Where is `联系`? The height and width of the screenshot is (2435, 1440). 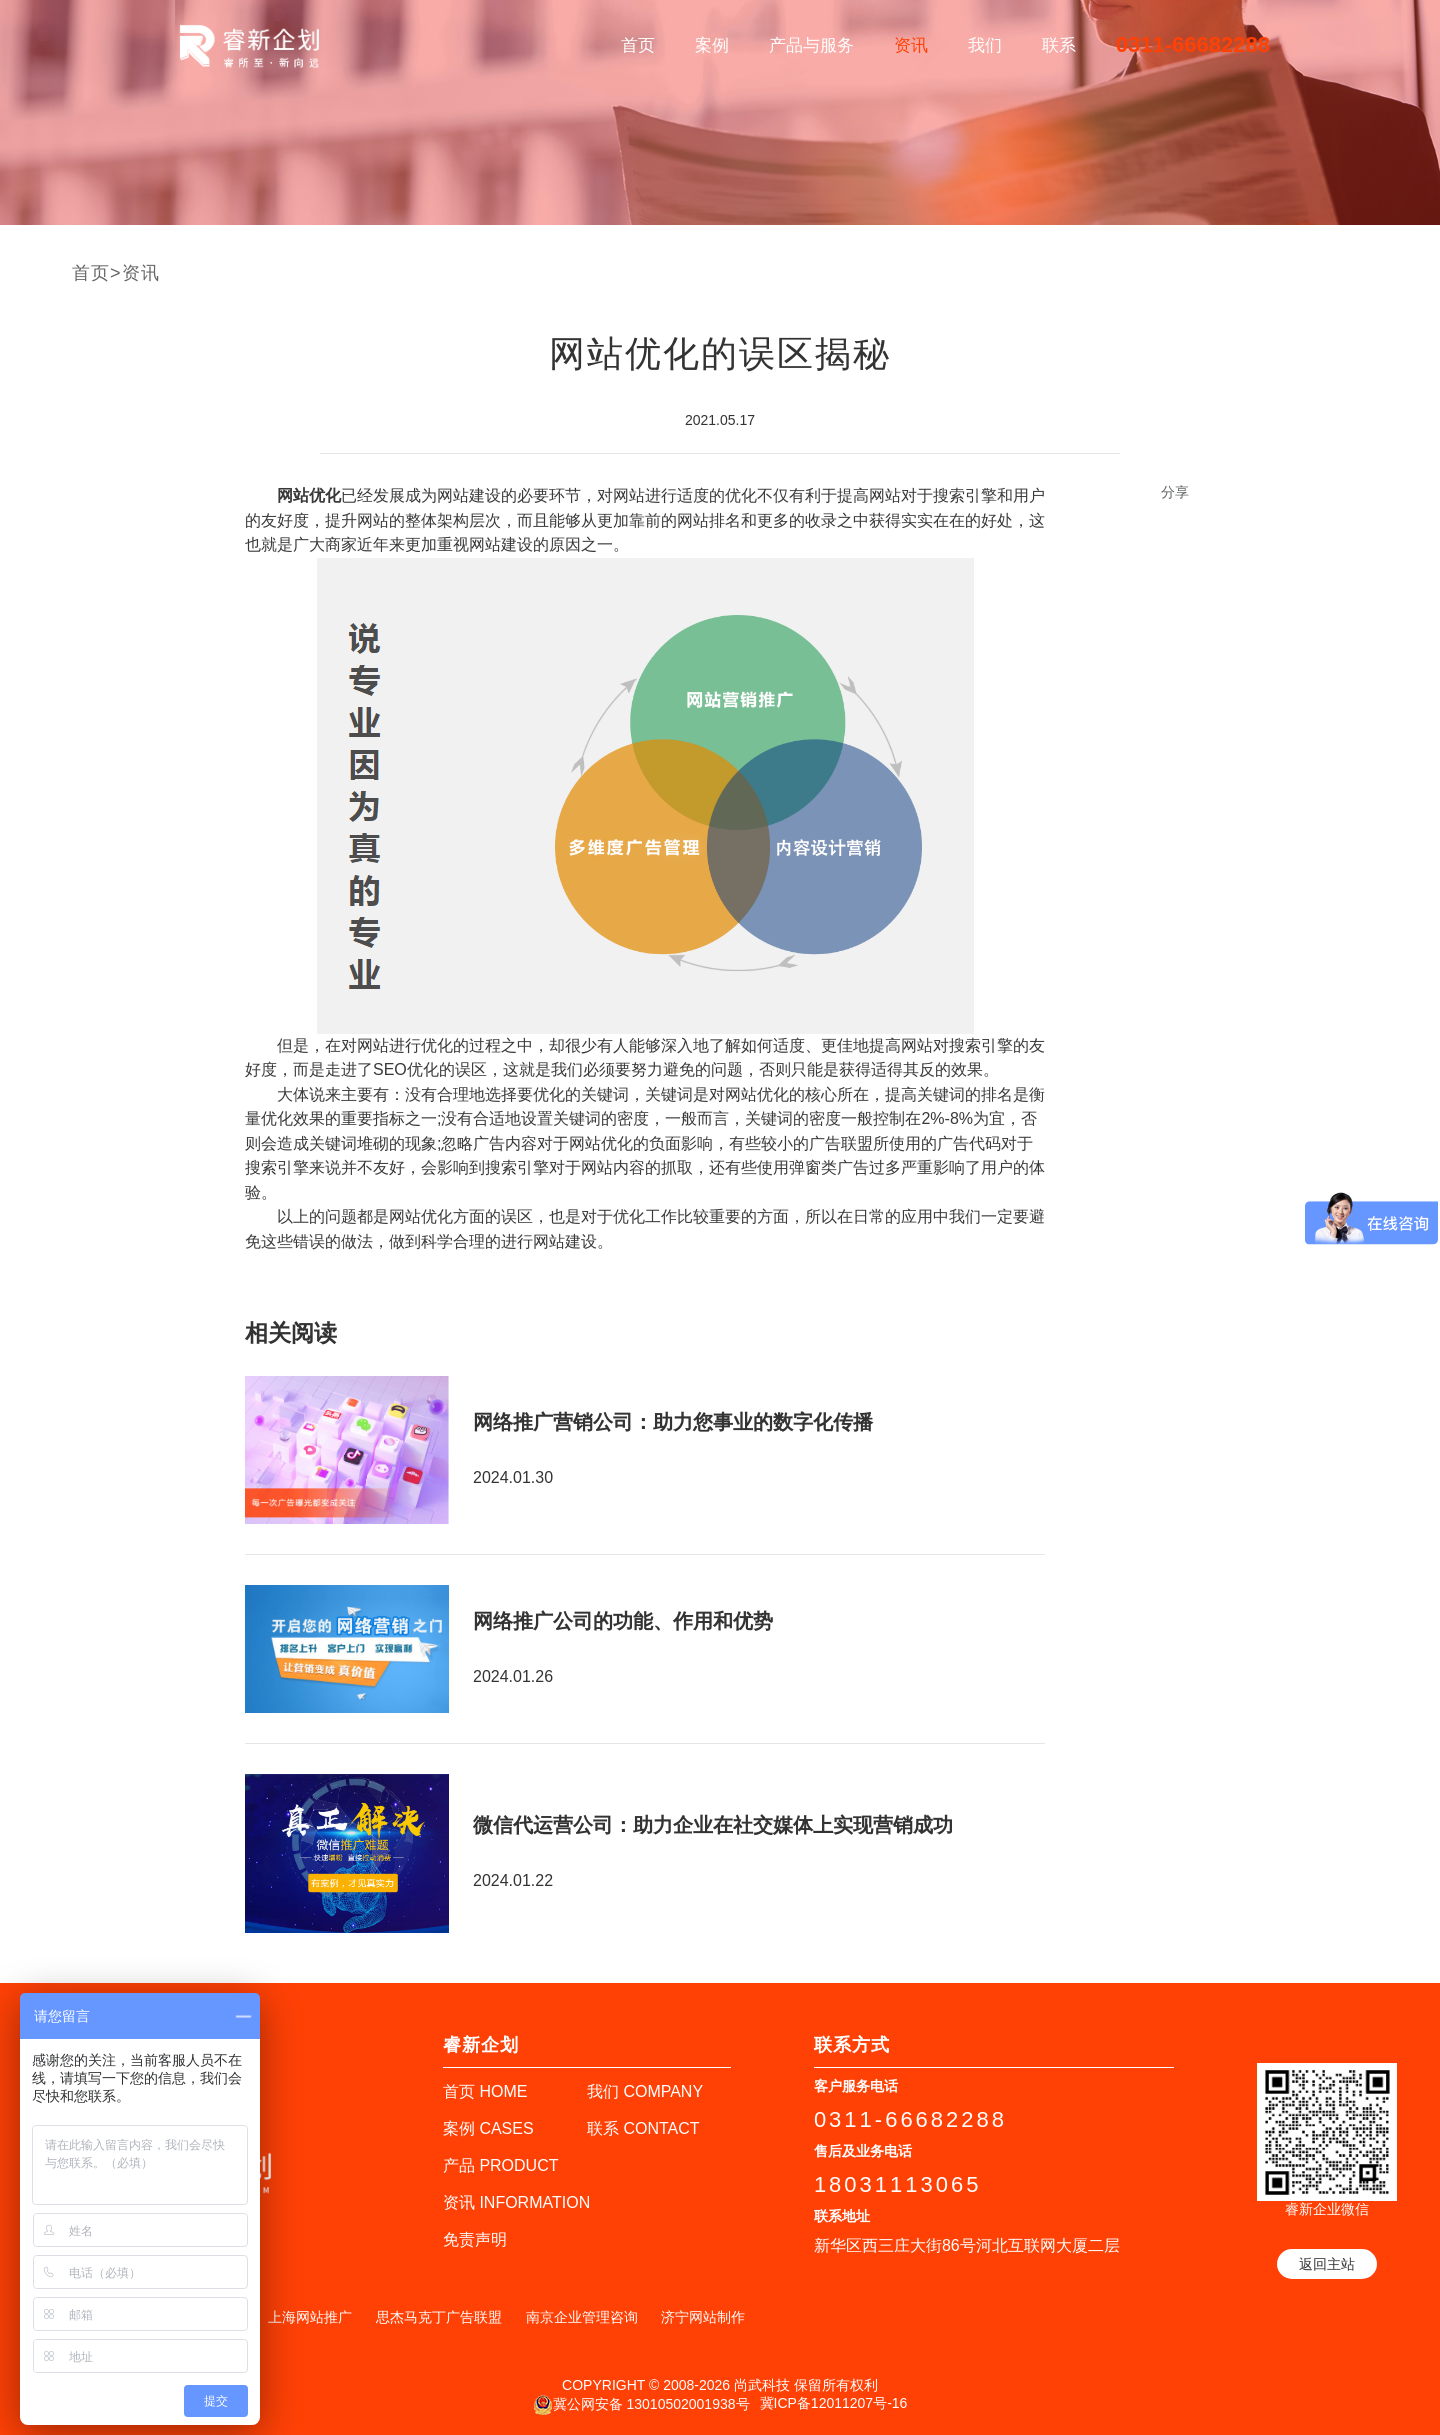 联系 is located at coordinates (1059, 45).